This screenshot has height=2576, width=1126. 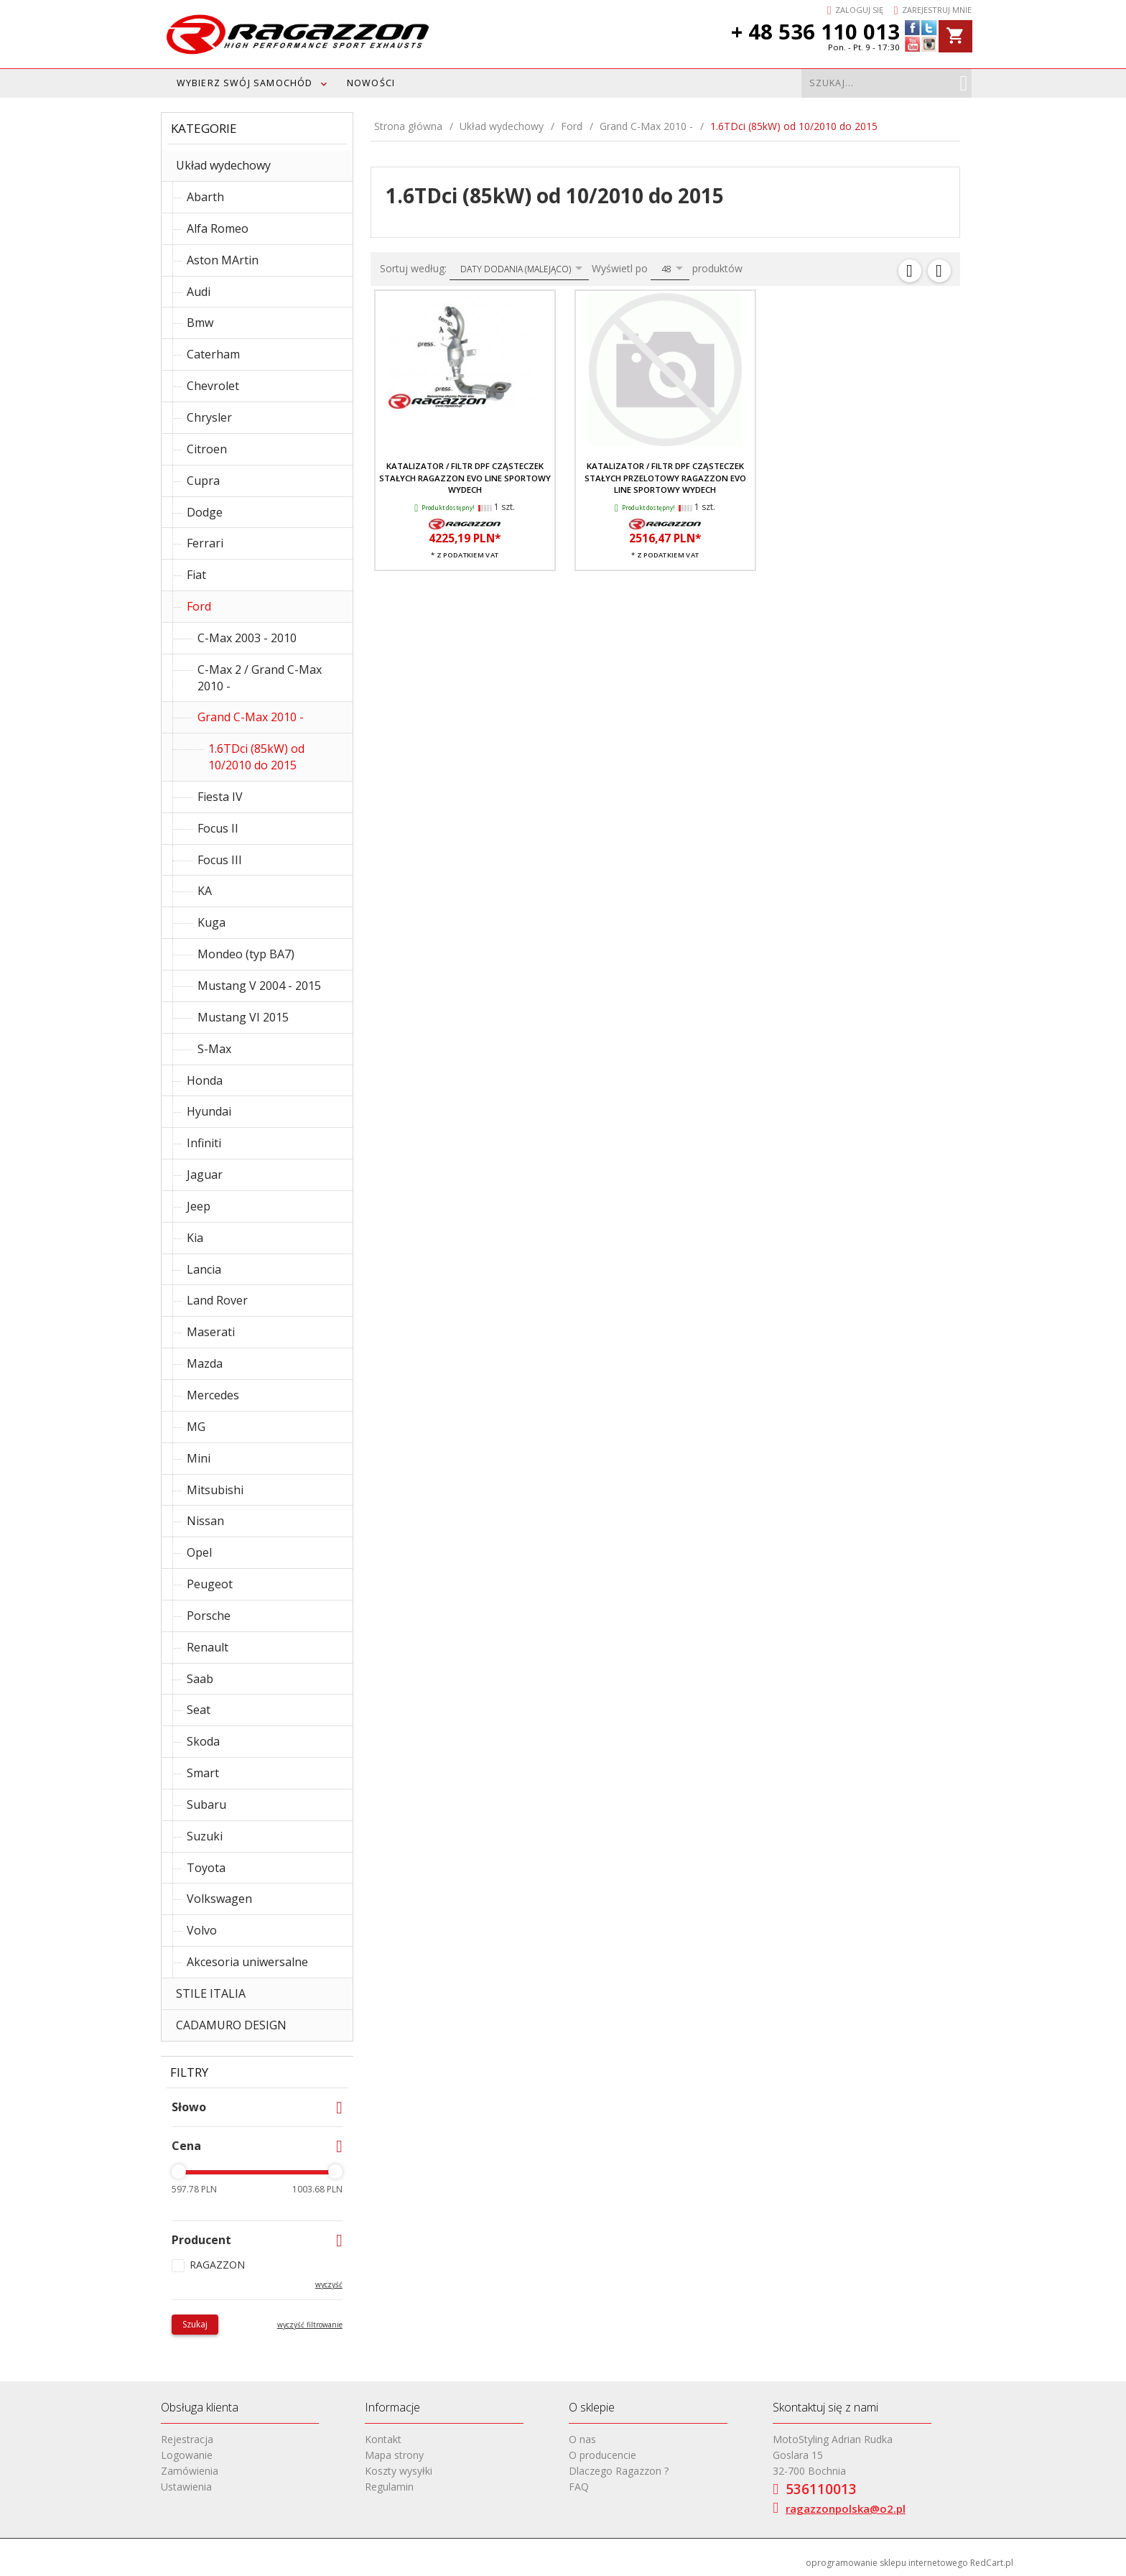 I want to click on Zamówienia, so click(x=189, y=2471).